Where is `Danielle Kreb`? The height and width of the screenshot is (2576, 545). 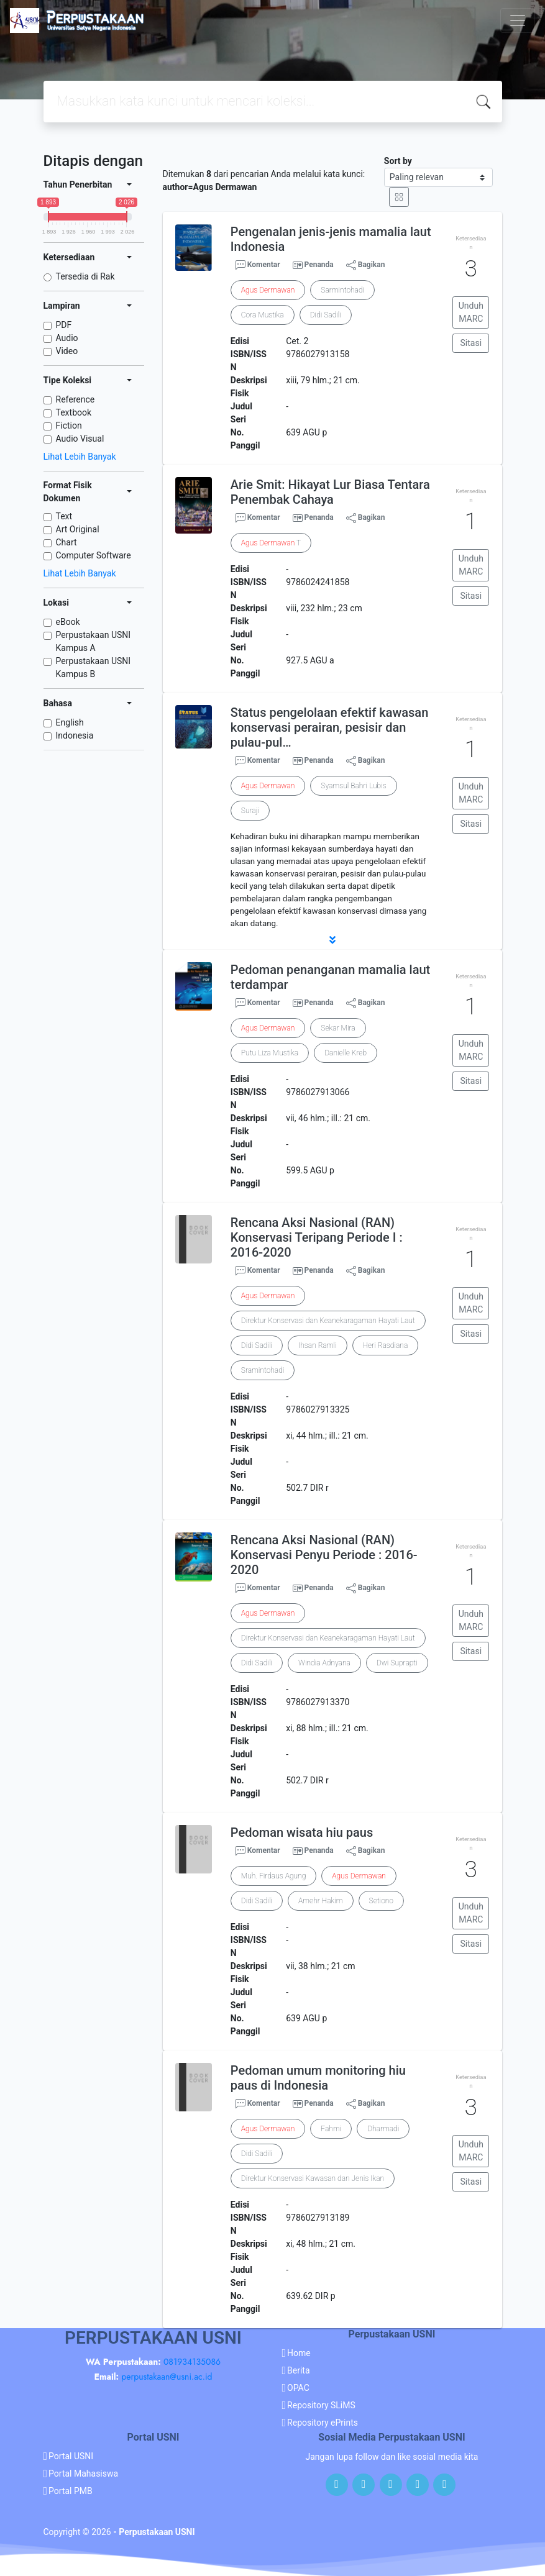
Danielle Kreb is located at coordinates (345, 1053).